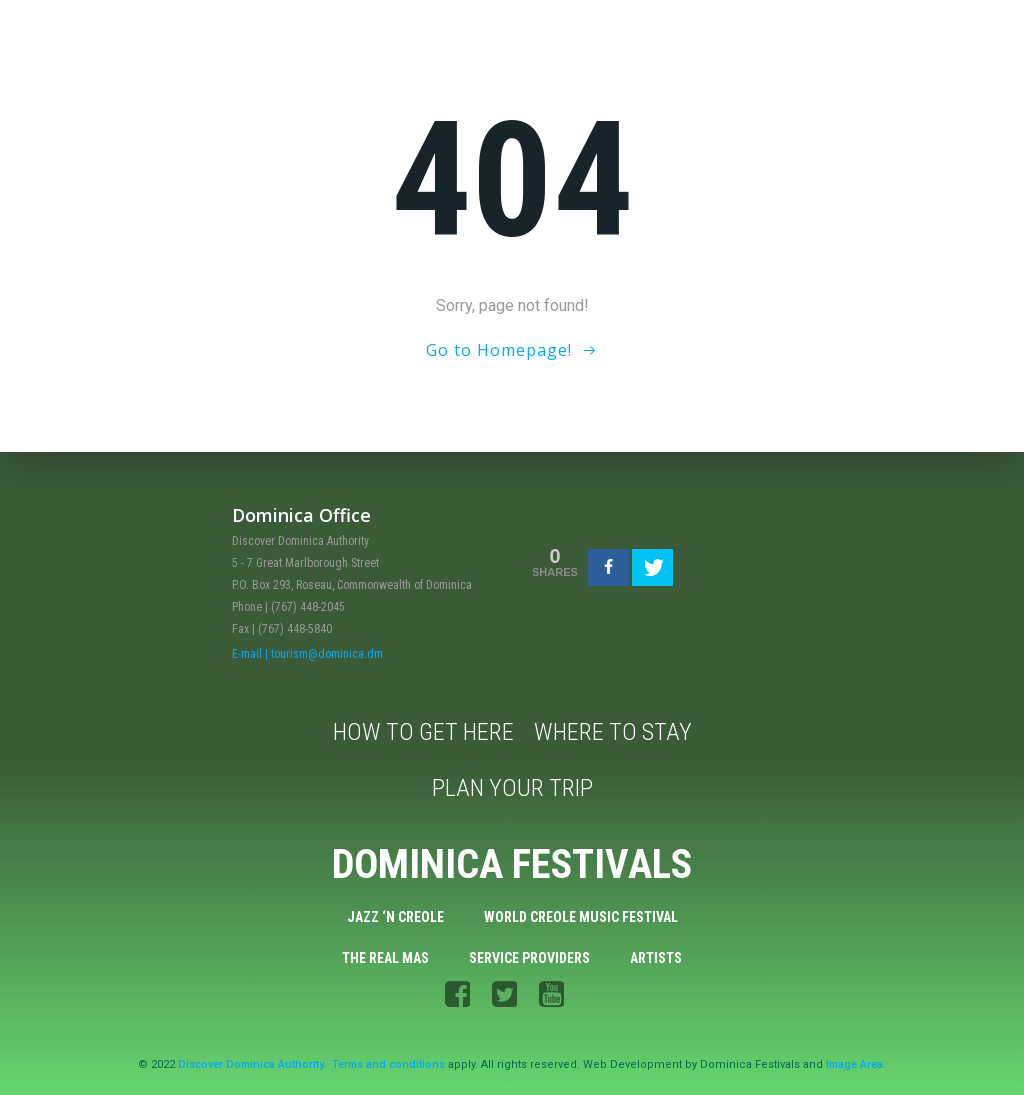  What do you see at coordinates (656, 958) in the screenshot?
I see `Artists` at bounding box center [656, 958].